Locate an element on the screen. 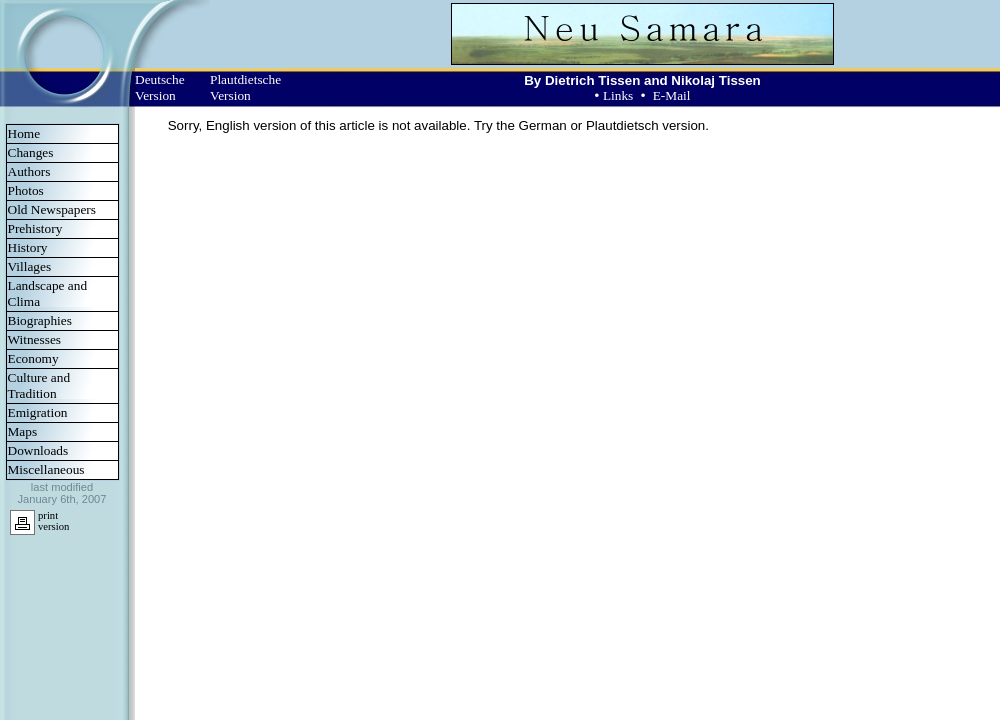 The height and width of the screenshot is (720, 1000). Photos is located at coordinates (26, 190).